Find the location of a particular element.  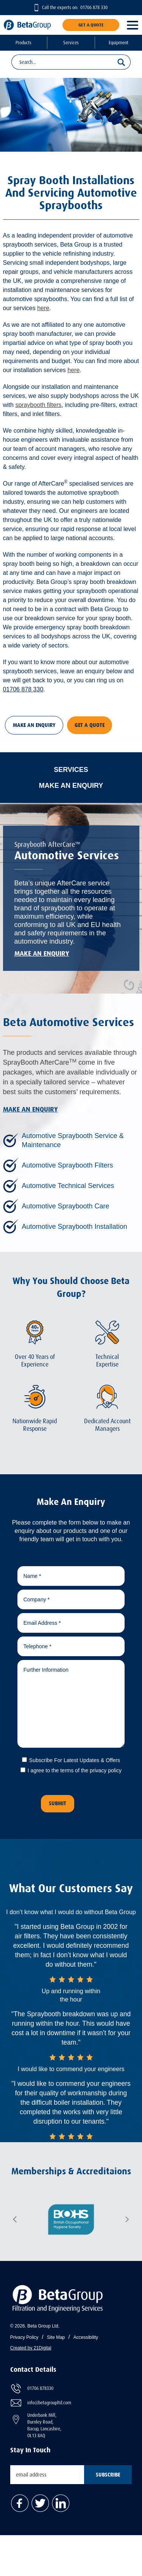

Privacy Policy is located at coordinates (24, 2337).